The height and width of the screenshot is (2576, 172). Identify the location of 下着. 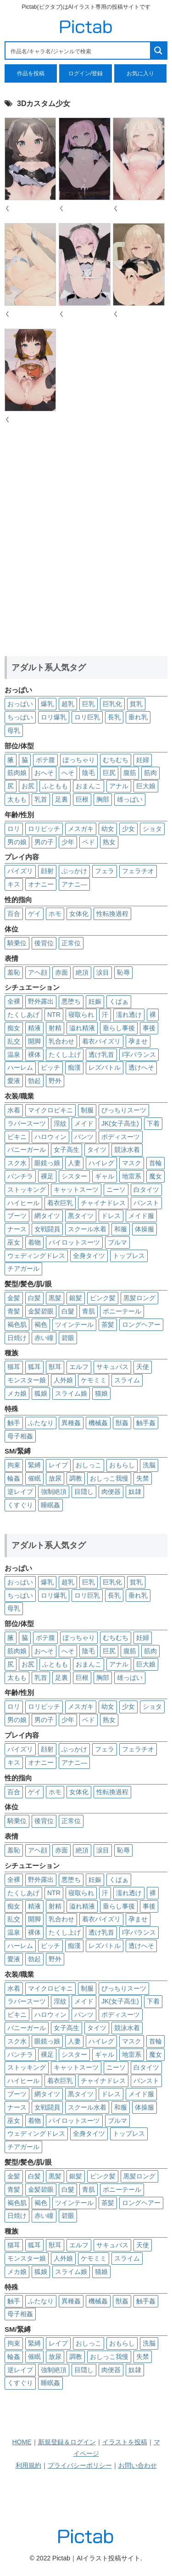
(153, 1123).